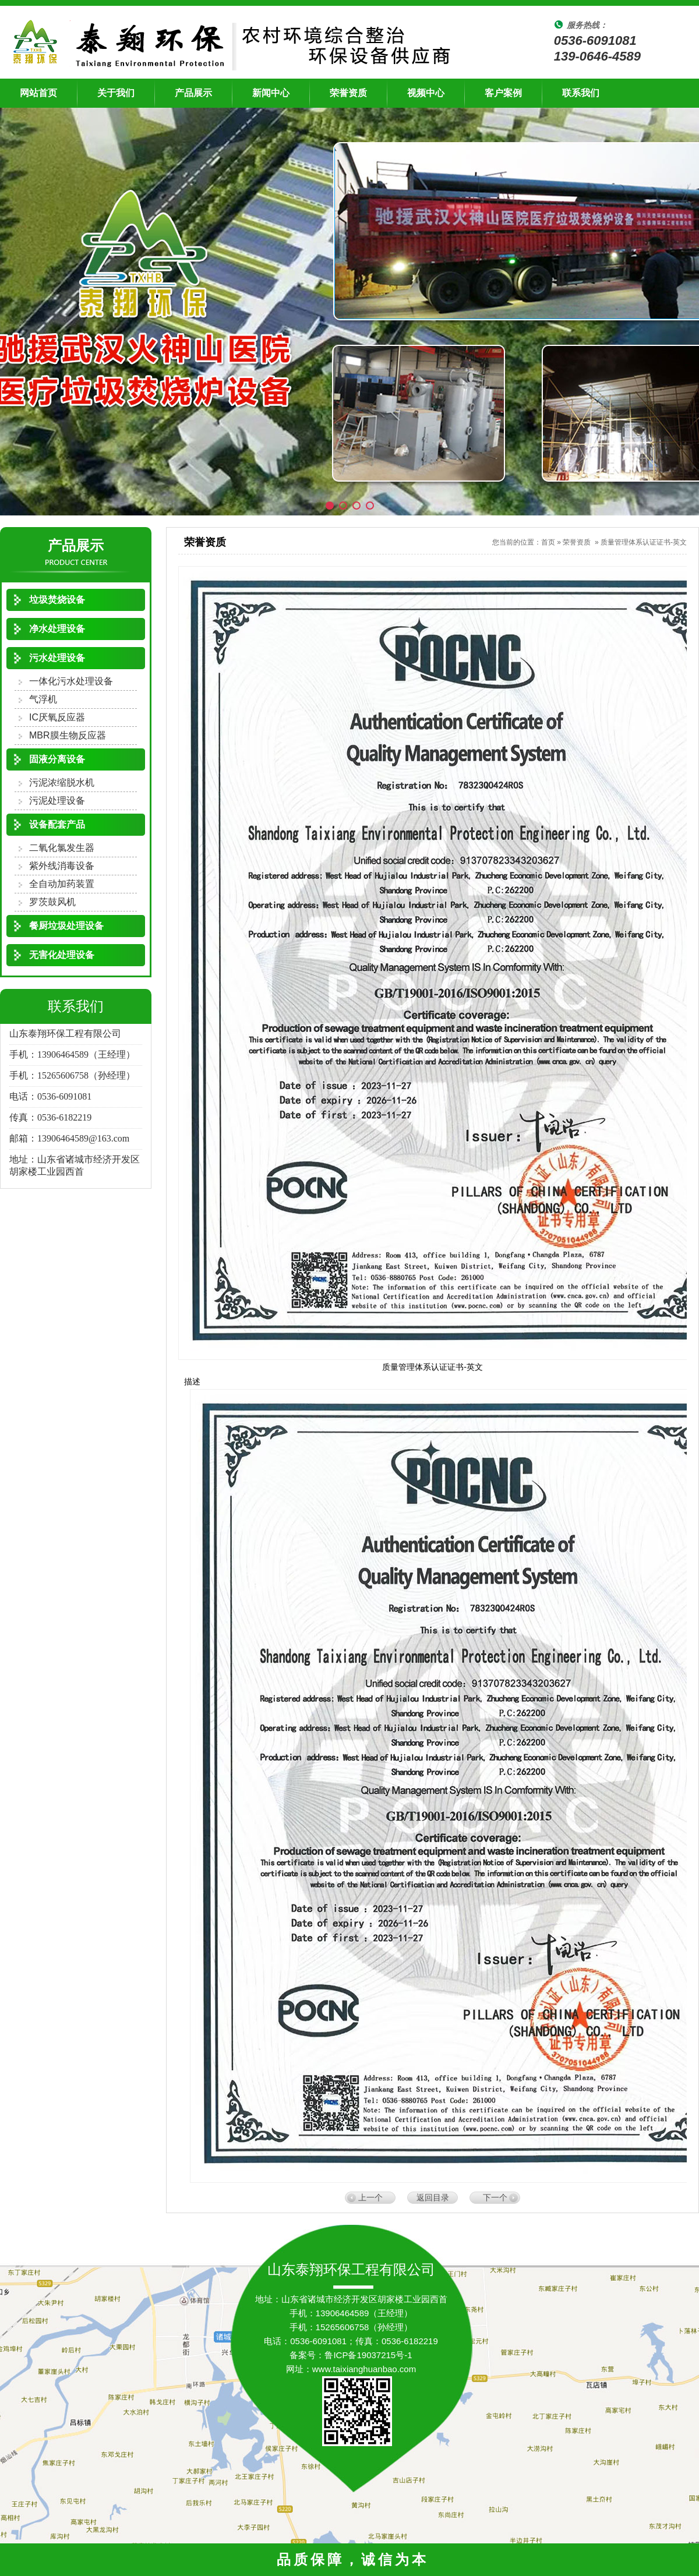 The width and height of the screenshot is (699, 2576). I want to click on 视频中心, so click(425, 93).